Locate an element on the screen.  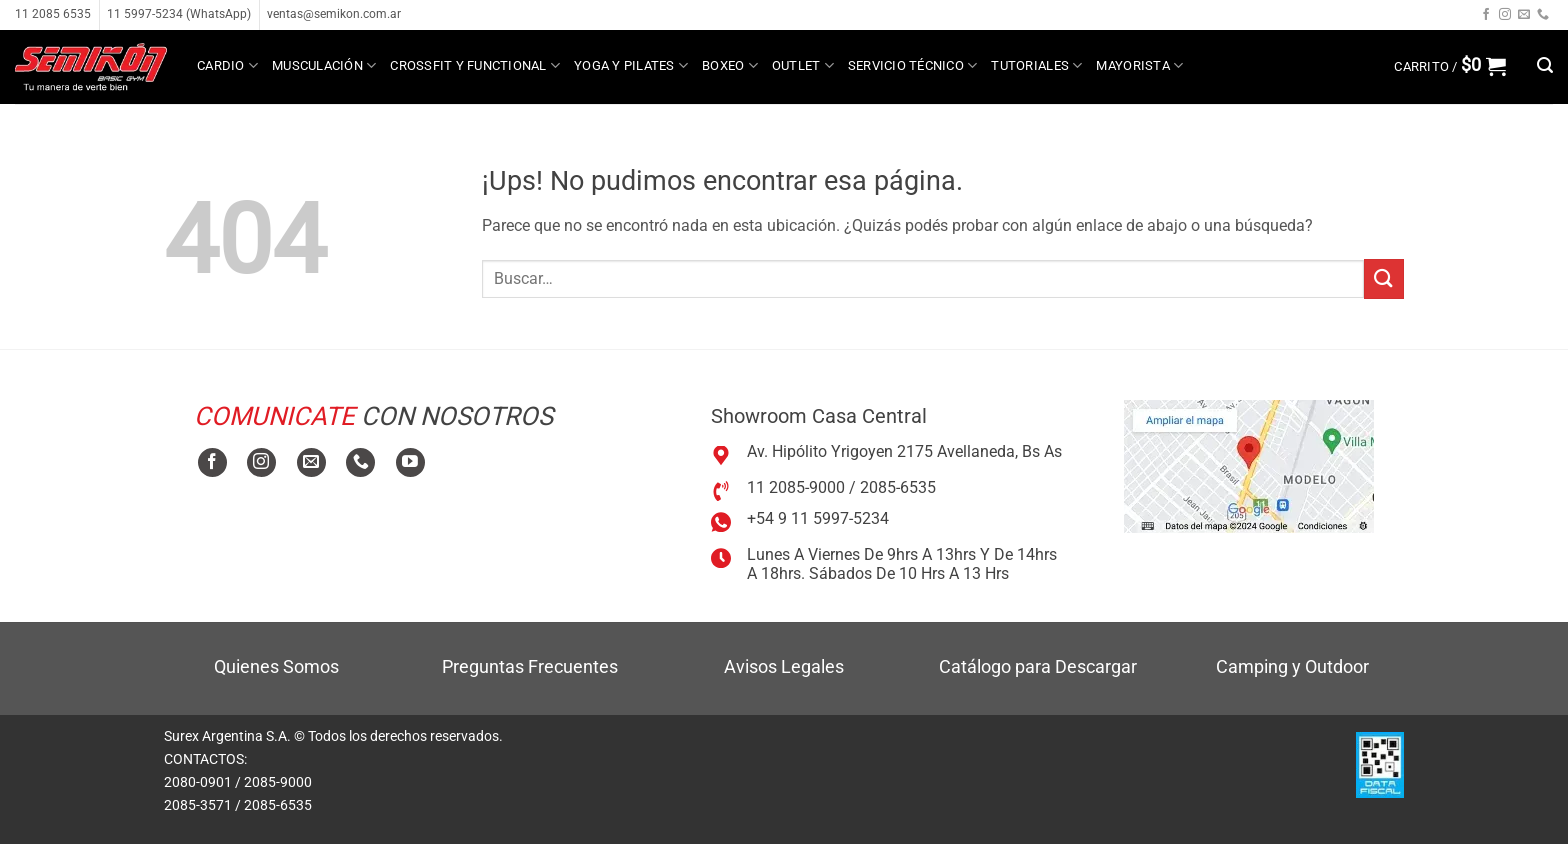
[button] is located at coordinates (1450, 66).